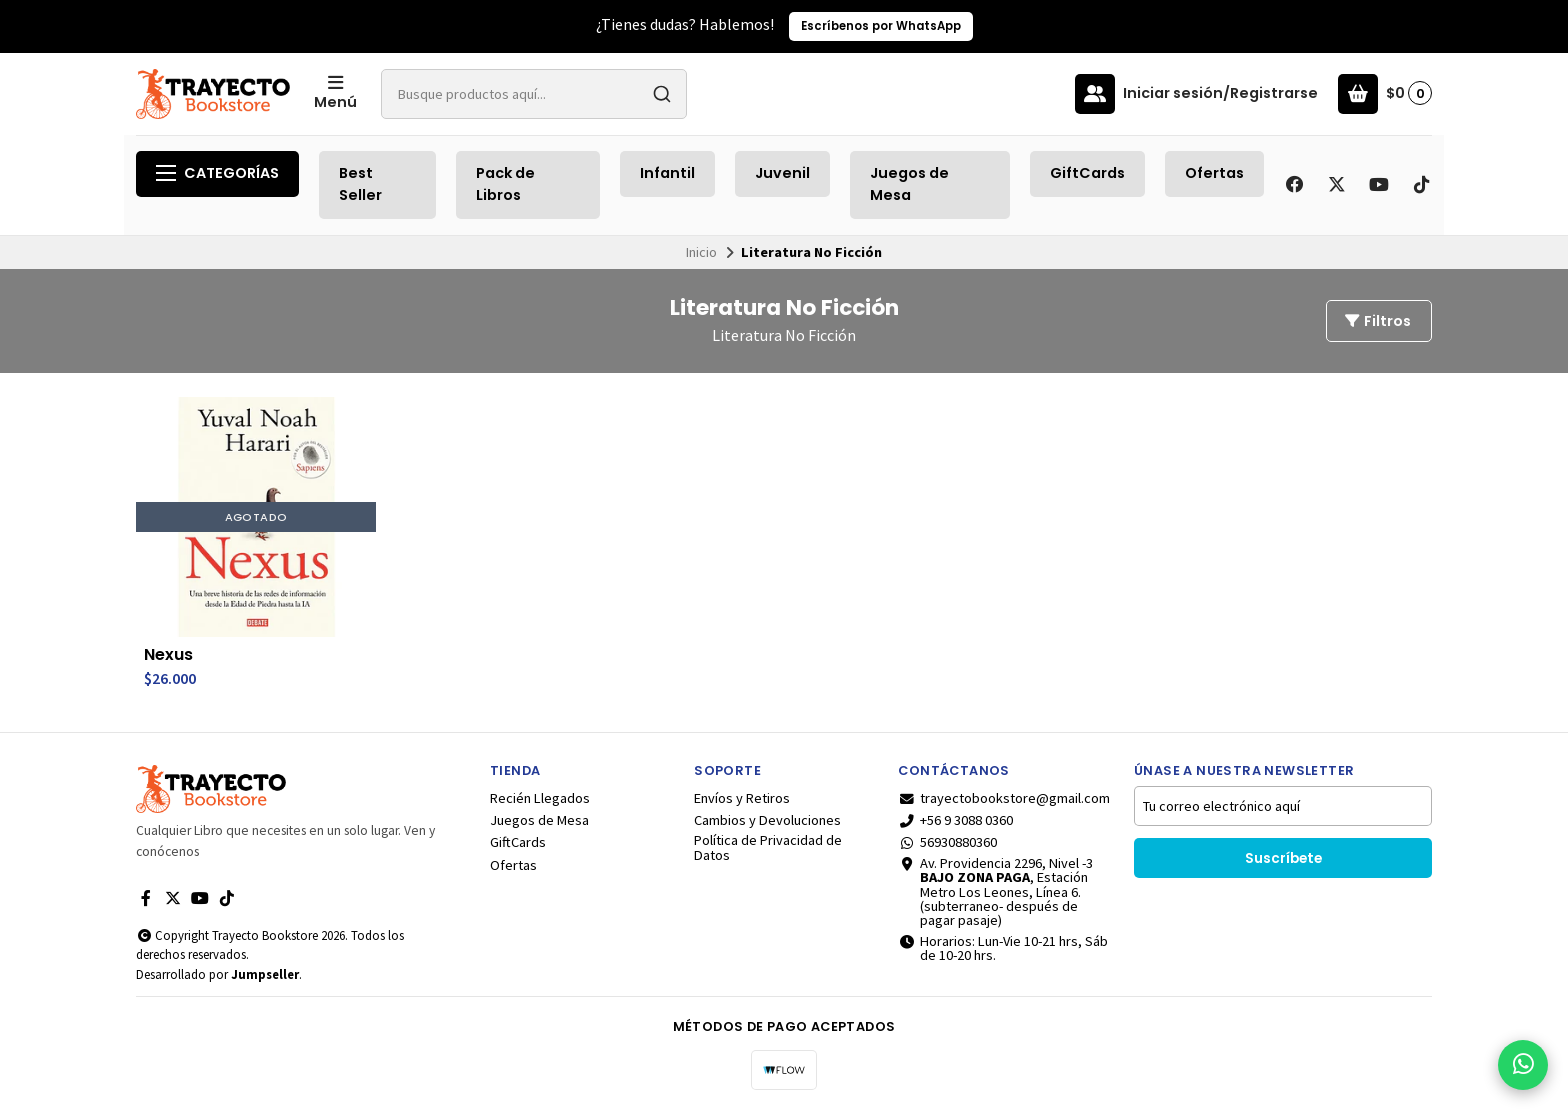 This screenshot has height=1110, width=1568. What do you see at coordinates (947, 842) in the screenshot?
I see `56930880360` at bounding box center [947, 842].